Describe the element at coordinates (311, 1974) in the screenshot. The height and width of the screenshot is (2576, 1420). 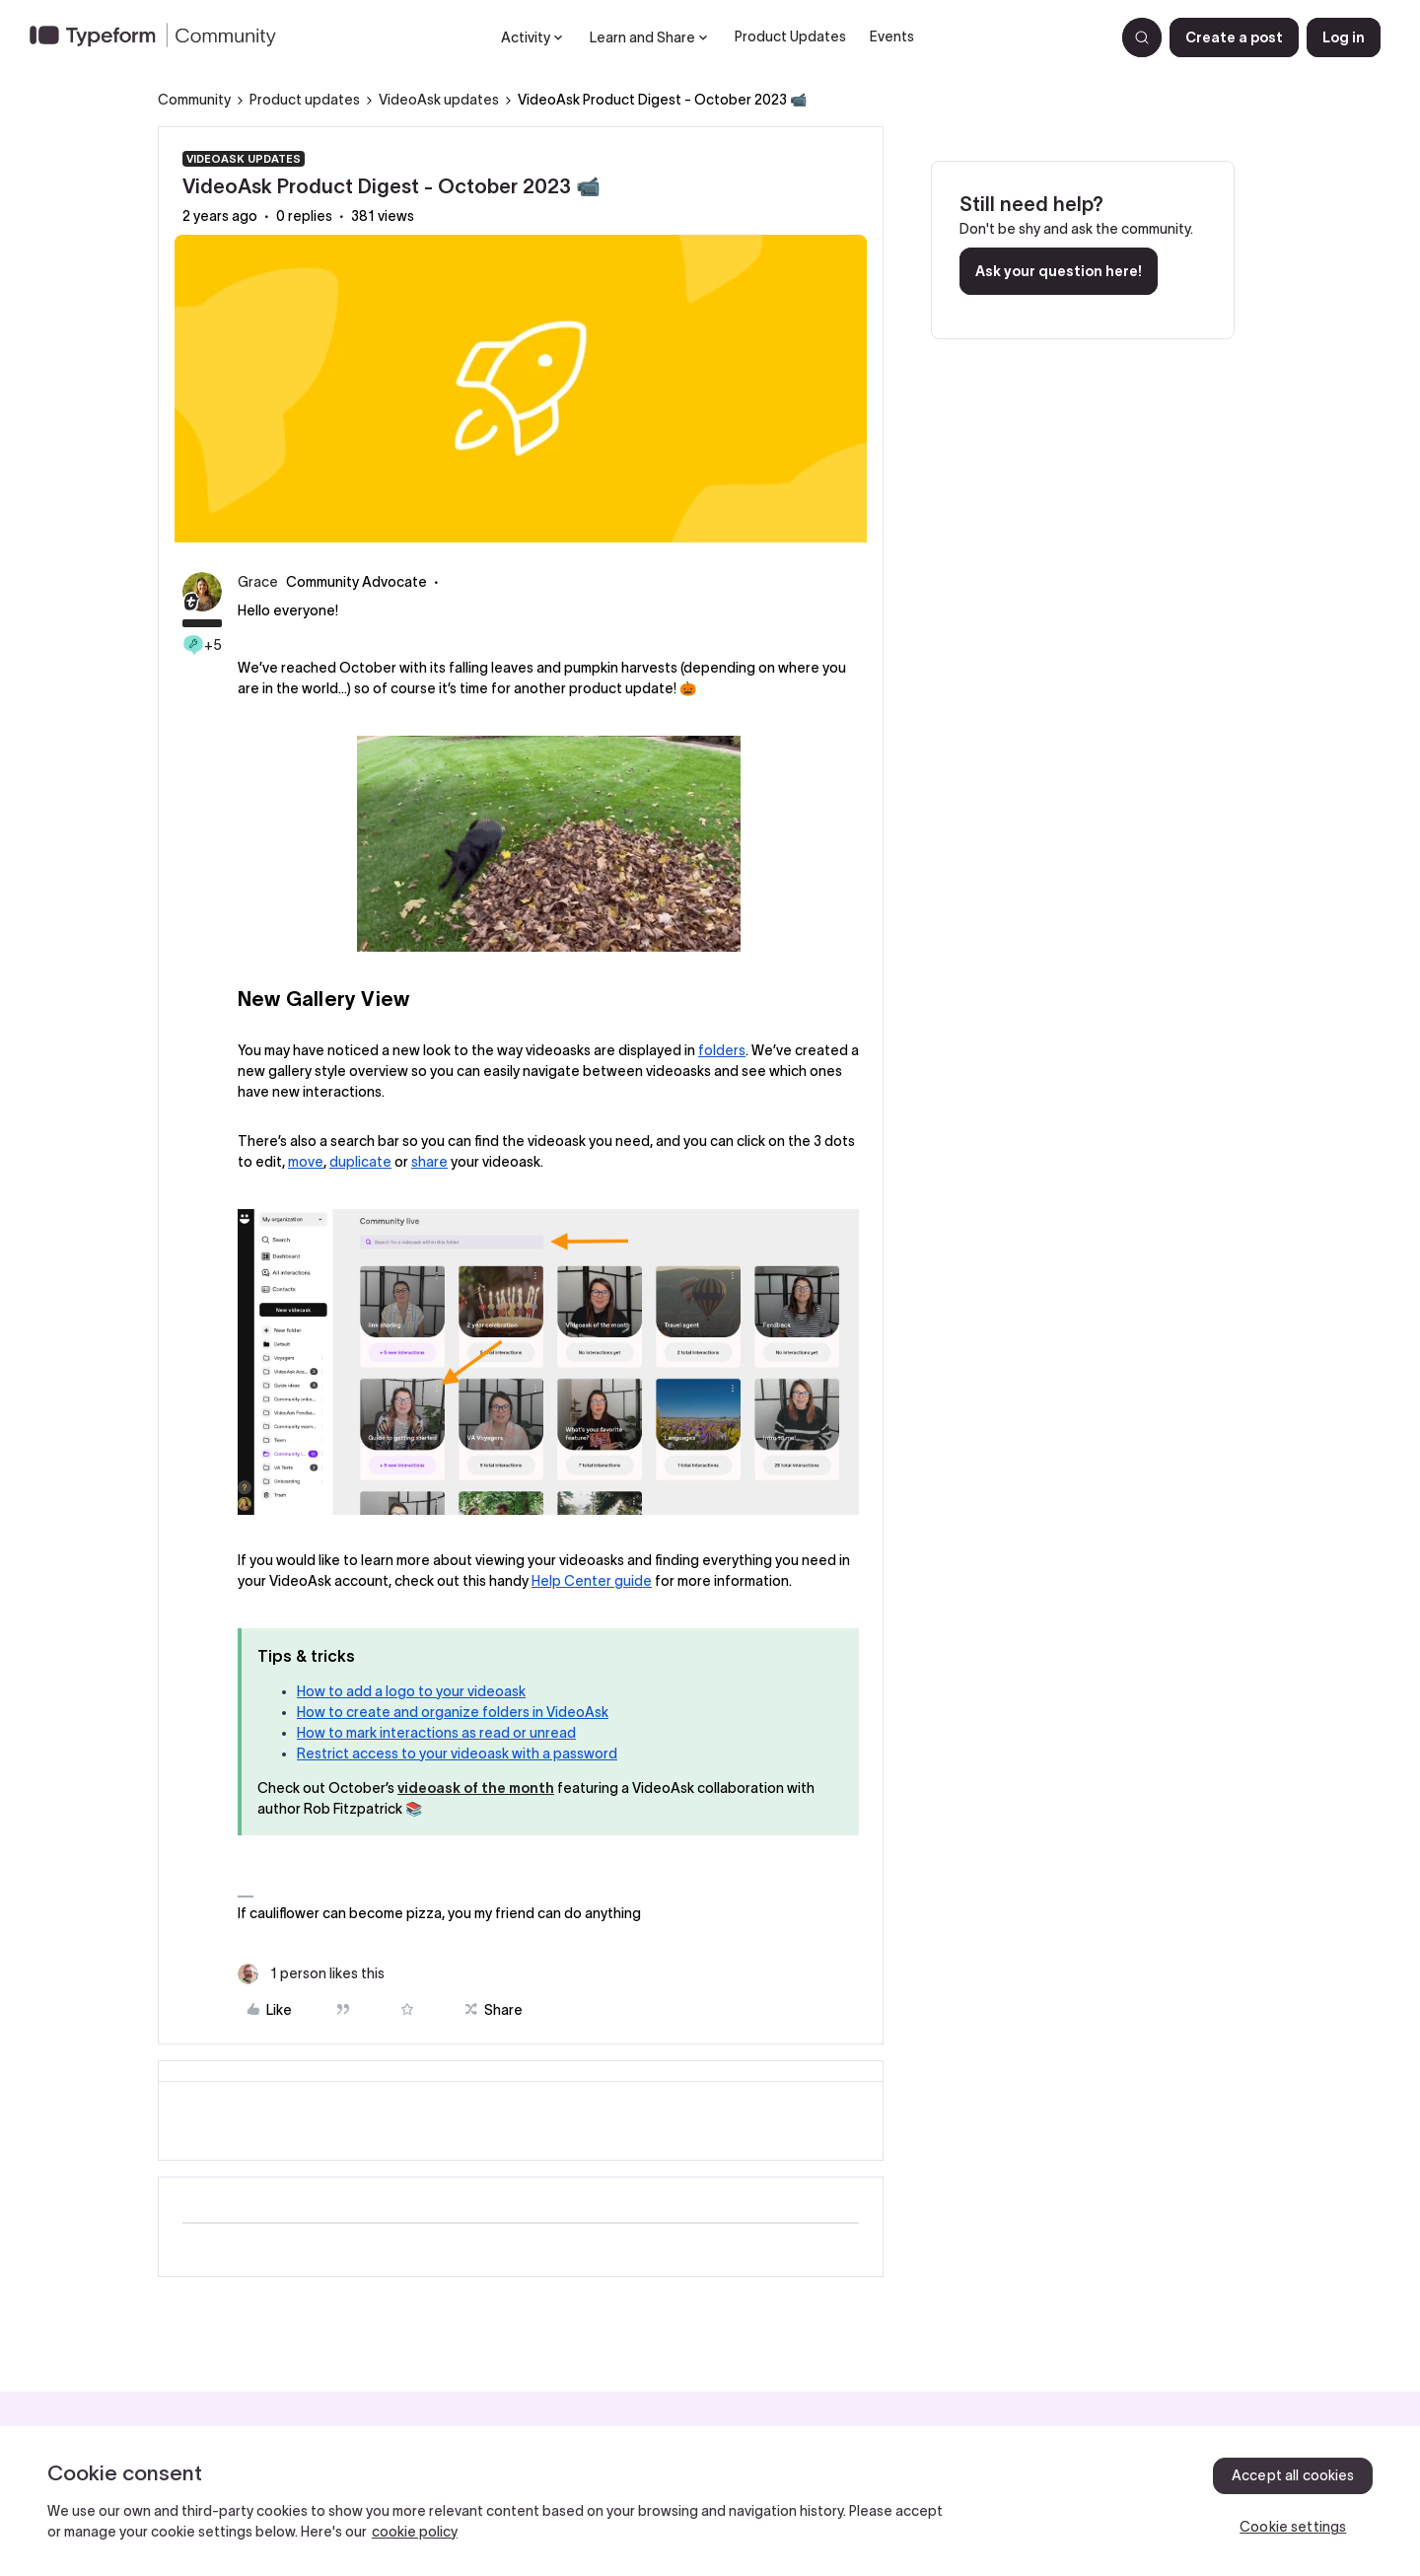
I see `[1 like]` at that location.